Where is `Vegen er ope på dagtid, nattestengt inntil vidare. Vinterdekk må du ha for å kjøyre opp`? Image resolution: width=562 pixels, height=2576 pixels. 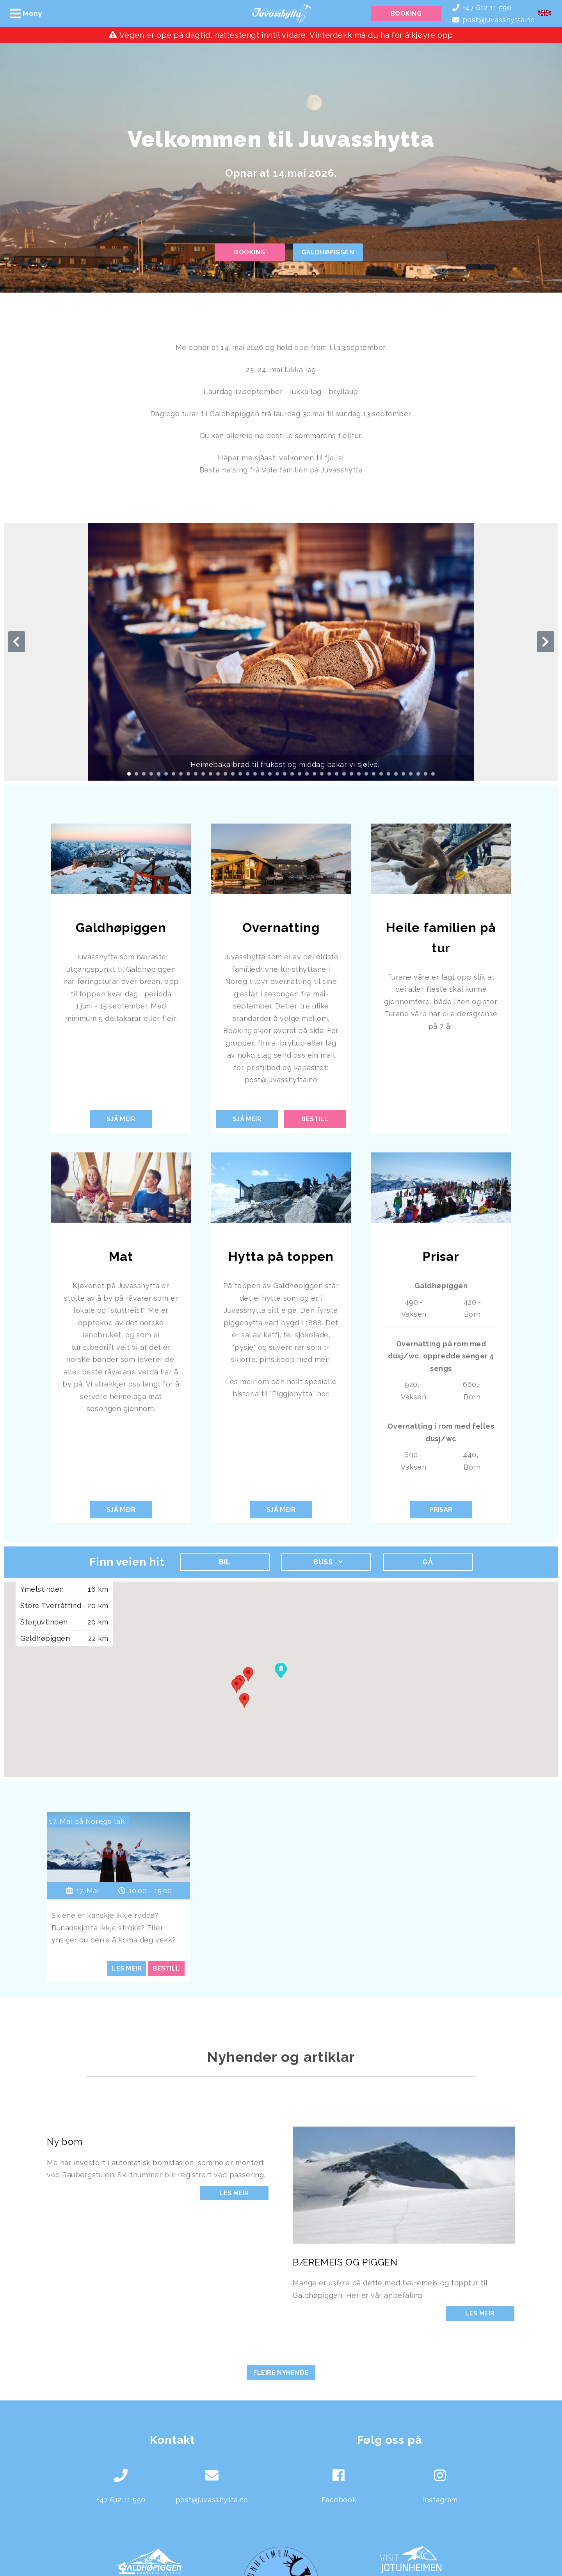 Vegen er ope på dagtid, nattestengt inntil vidare. Vinterdekk må du ha for å kjøyre opp is located at coordinates (286, 35).